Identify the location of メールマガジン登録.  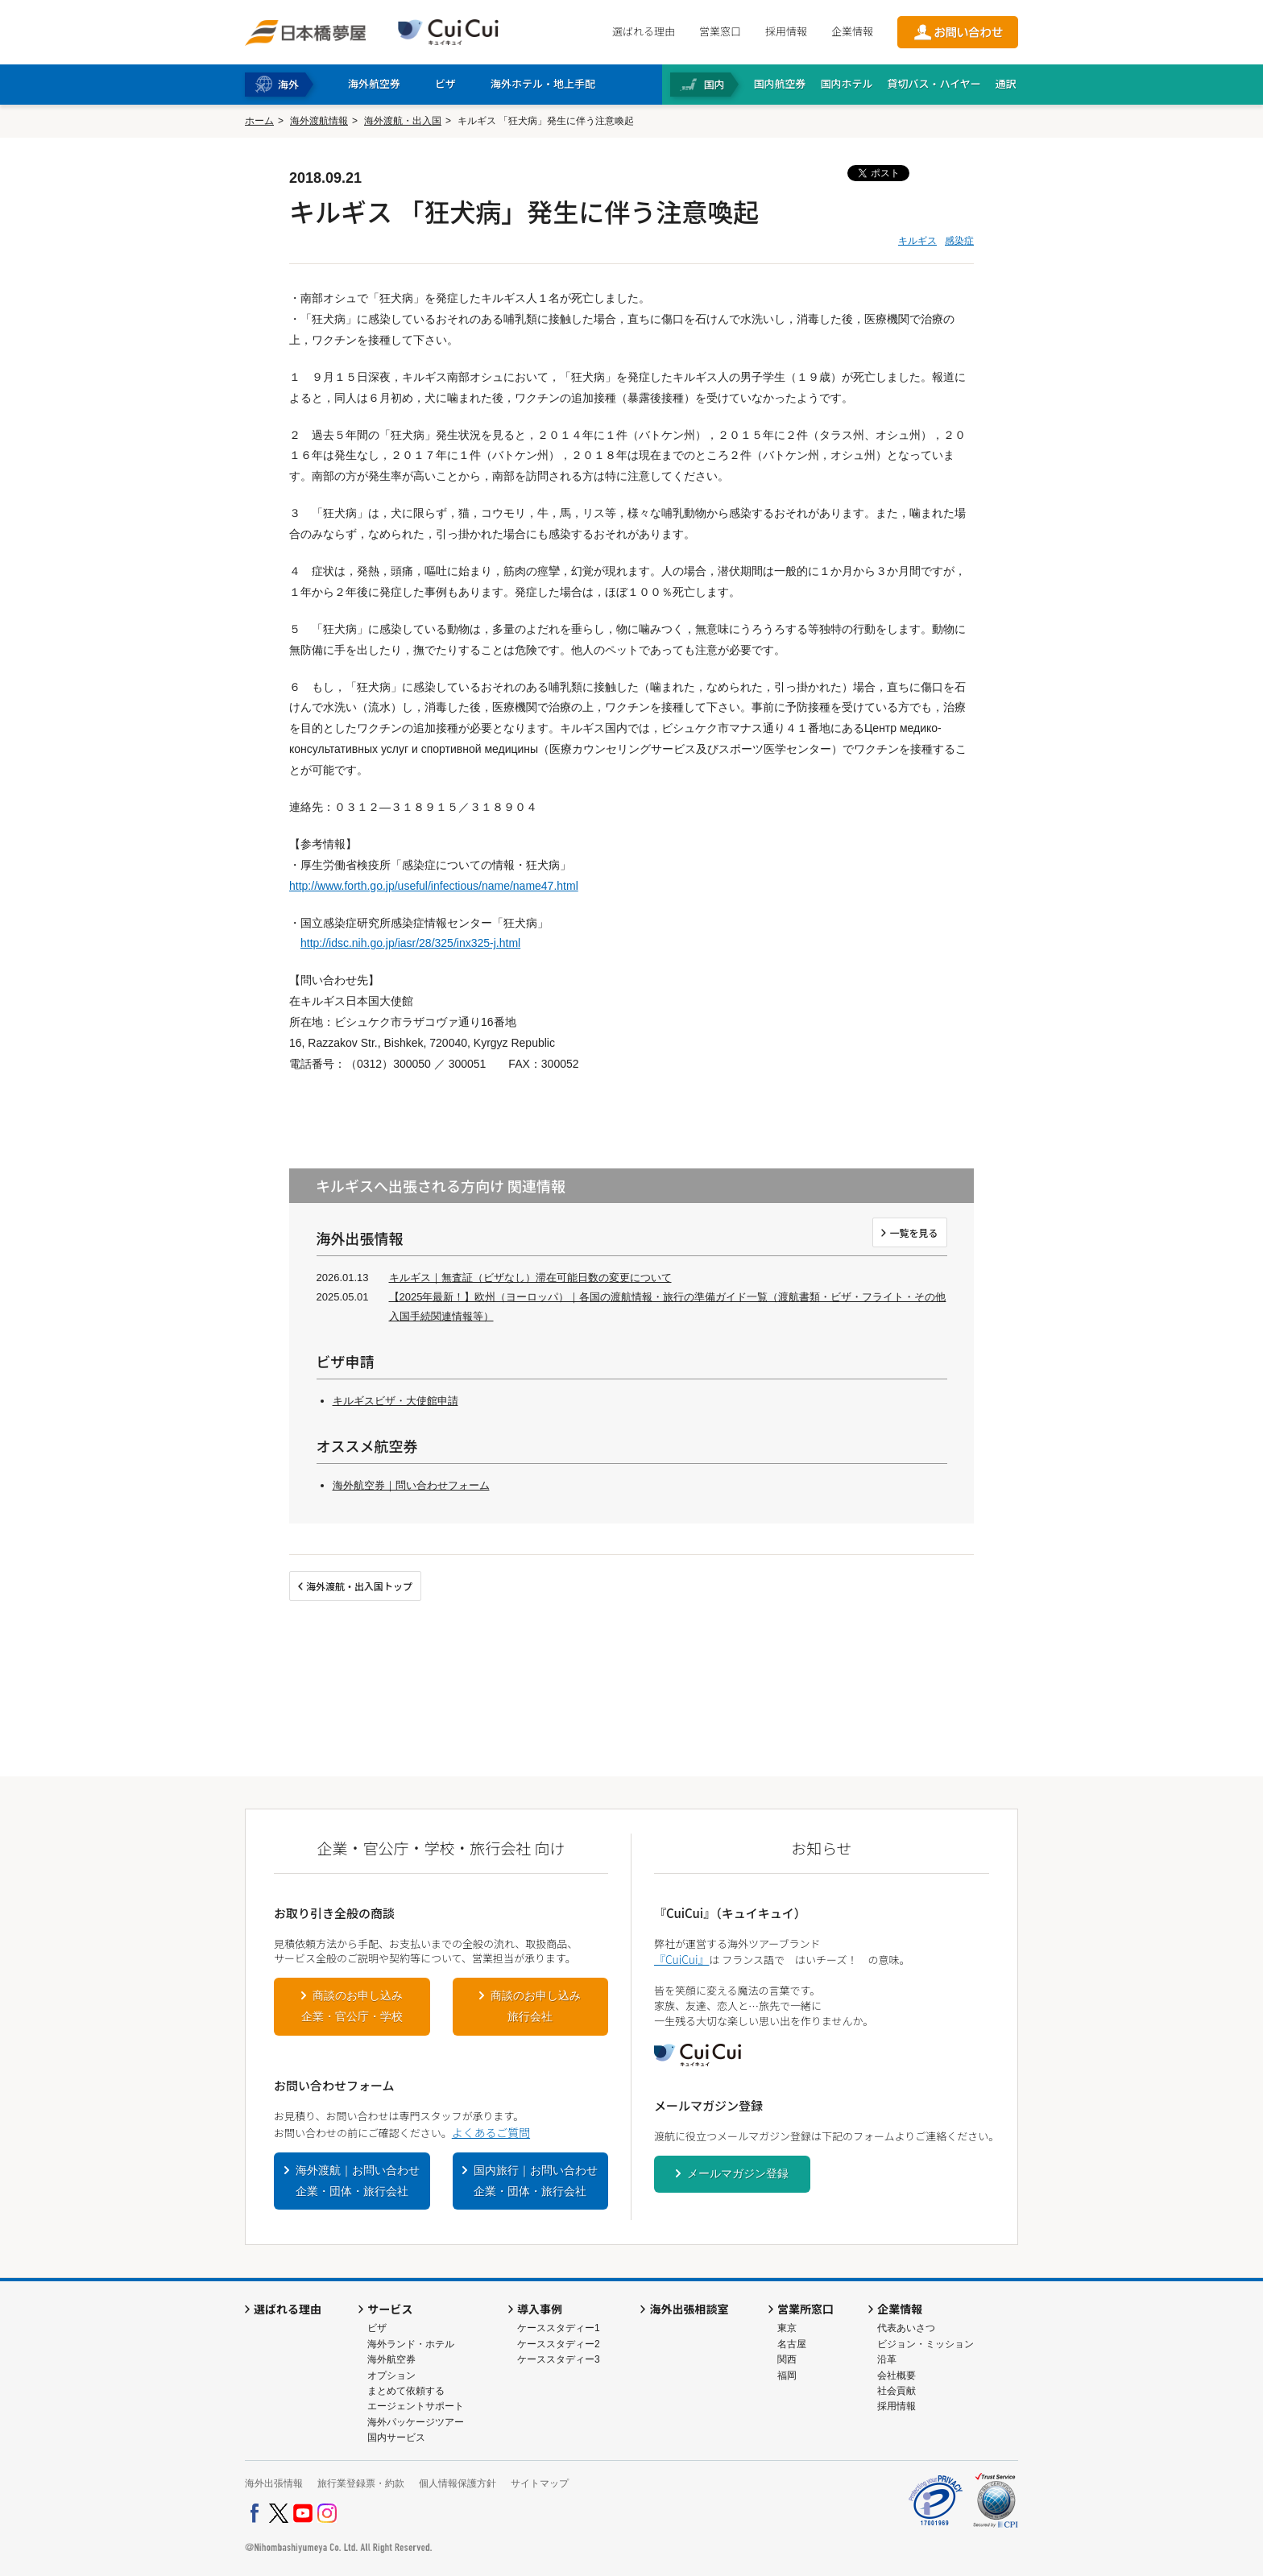
(738, 2173).